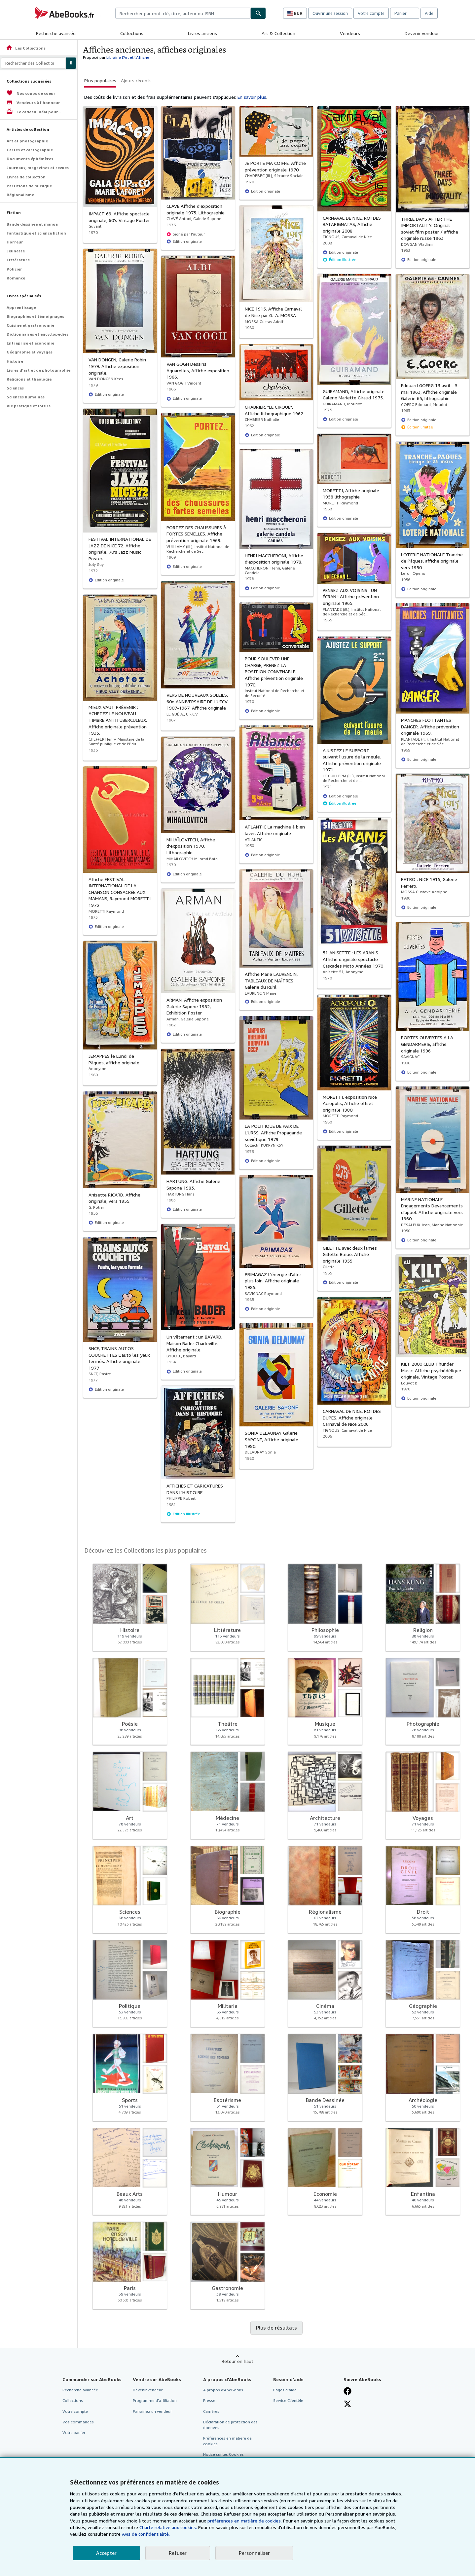  I want to click on [combobox], so click(183, 13).